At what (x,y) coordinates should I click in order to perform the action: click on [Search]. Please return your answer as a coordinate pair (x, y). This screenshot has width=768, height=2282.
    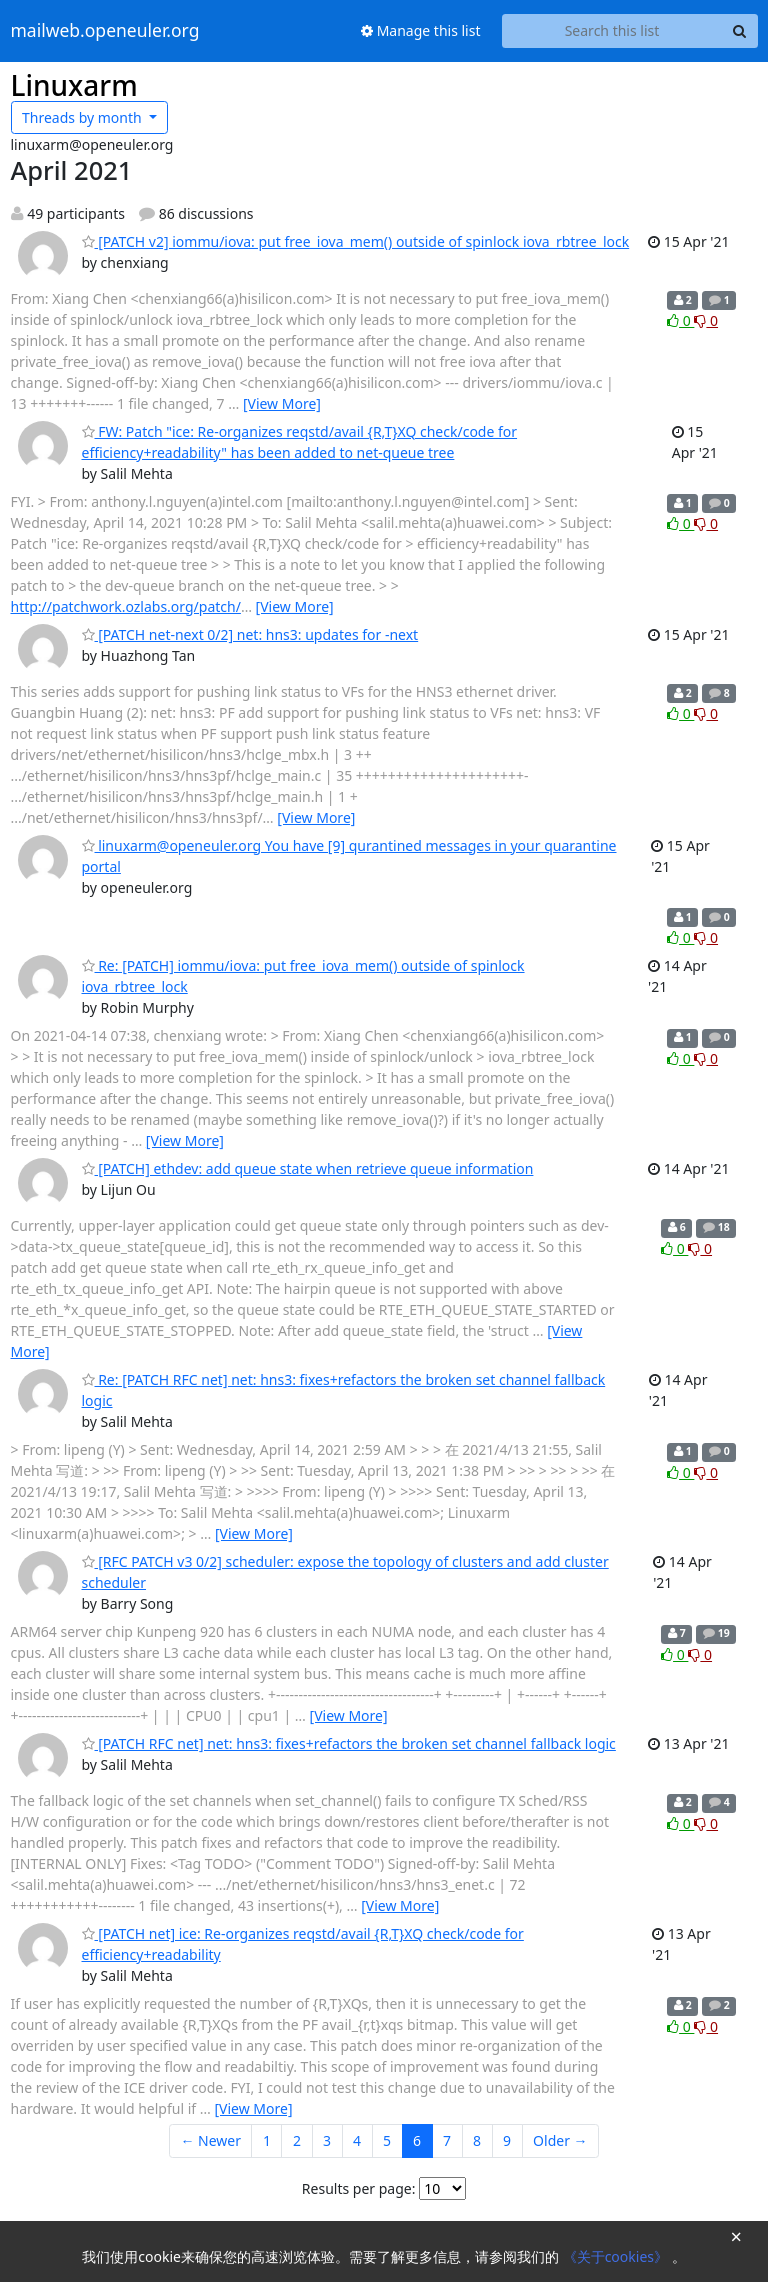
    Looking at the image, I should click on (740, 31).